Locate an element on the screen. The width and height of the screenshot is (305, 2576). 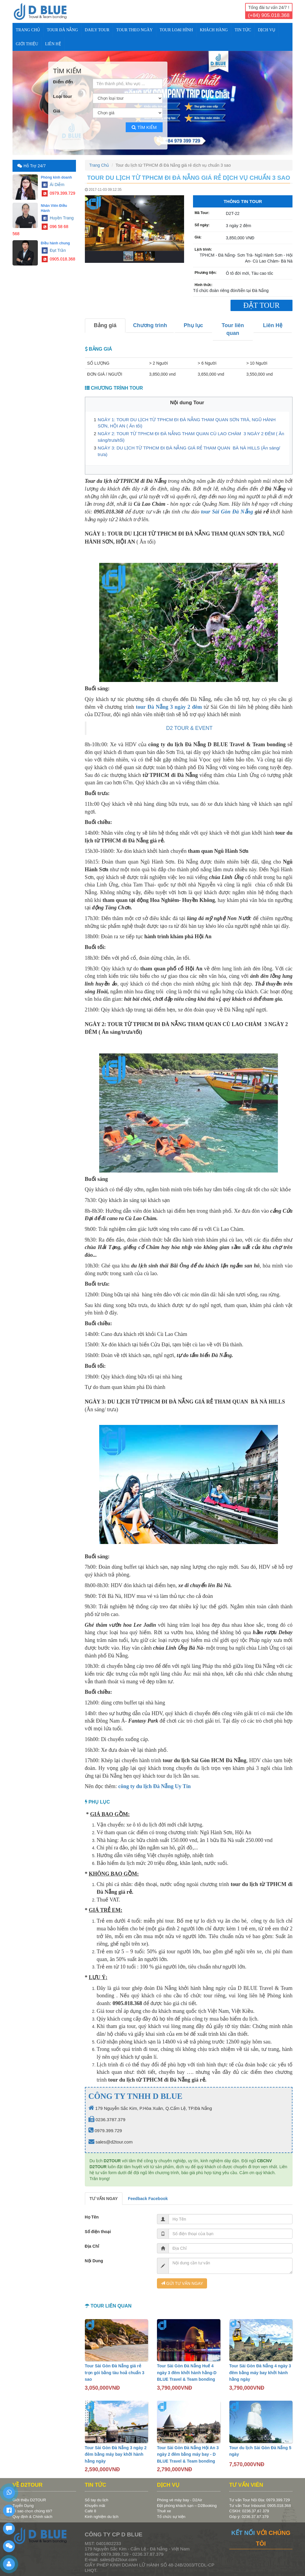
Số điện thoại is located at coordinates (98, 2231).